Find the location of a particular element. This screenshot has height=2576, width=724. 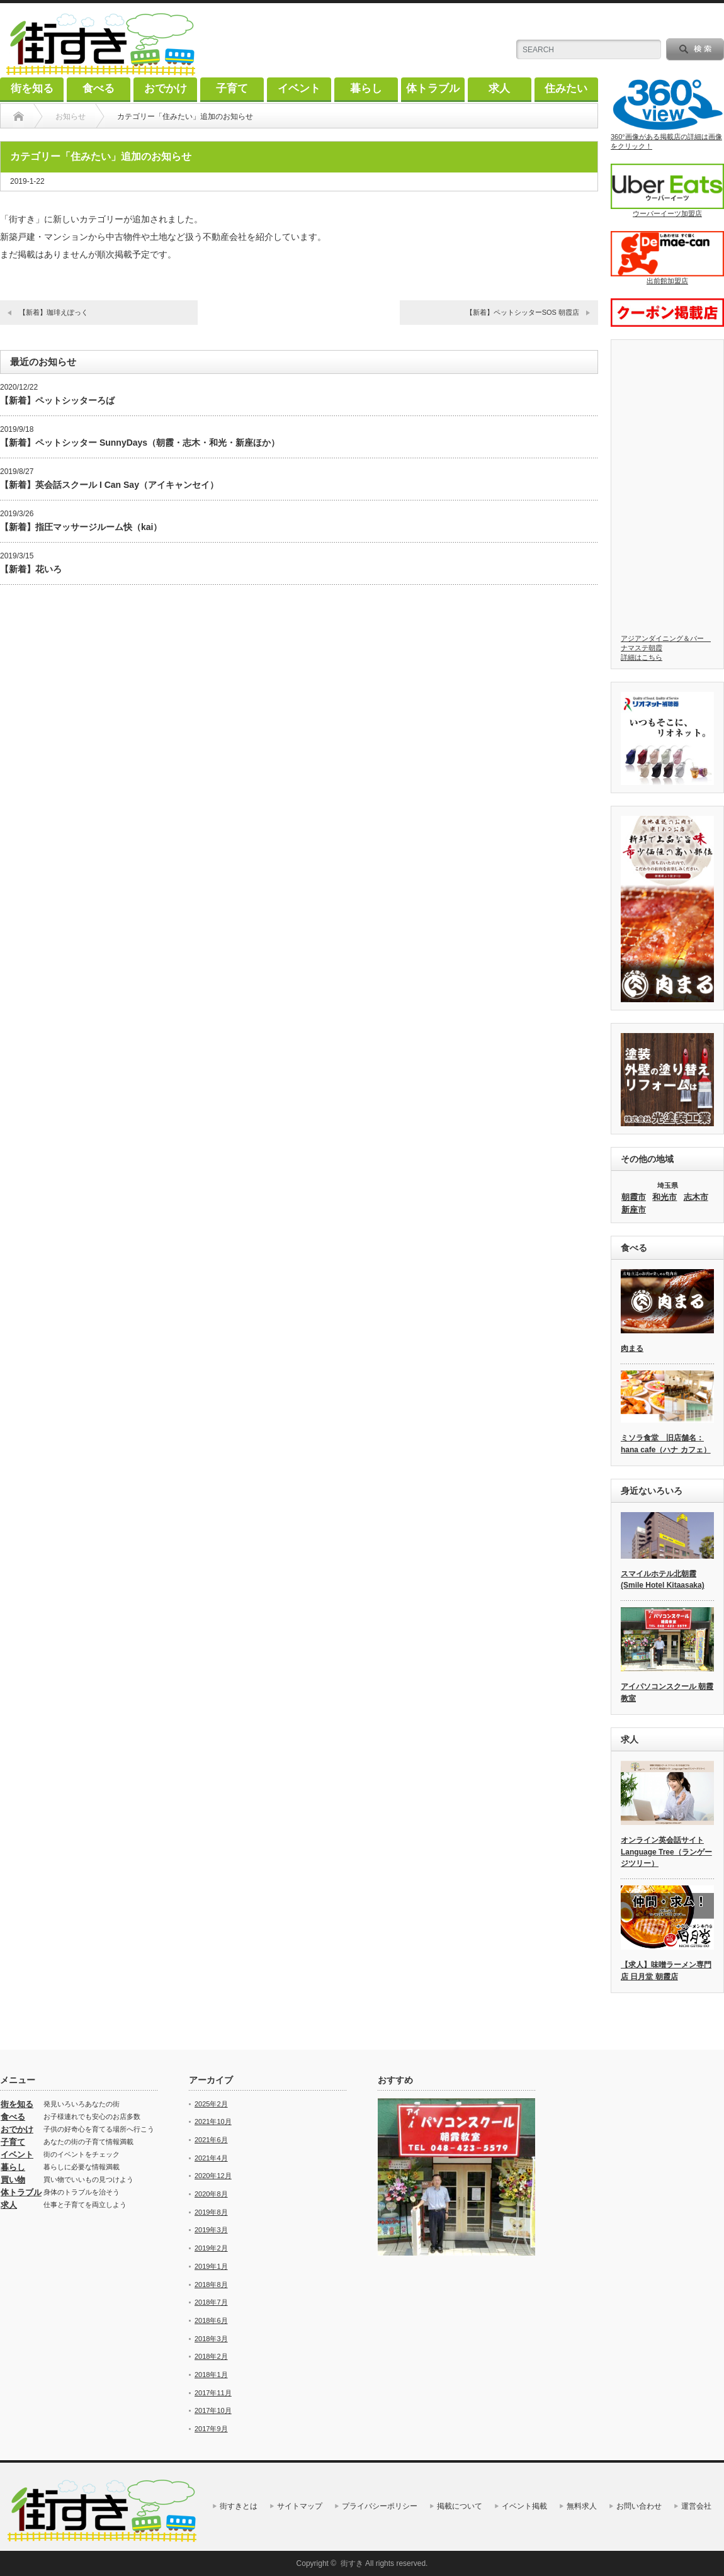

【新着】珈琲えぽっく is located at coordinates (53, 312).